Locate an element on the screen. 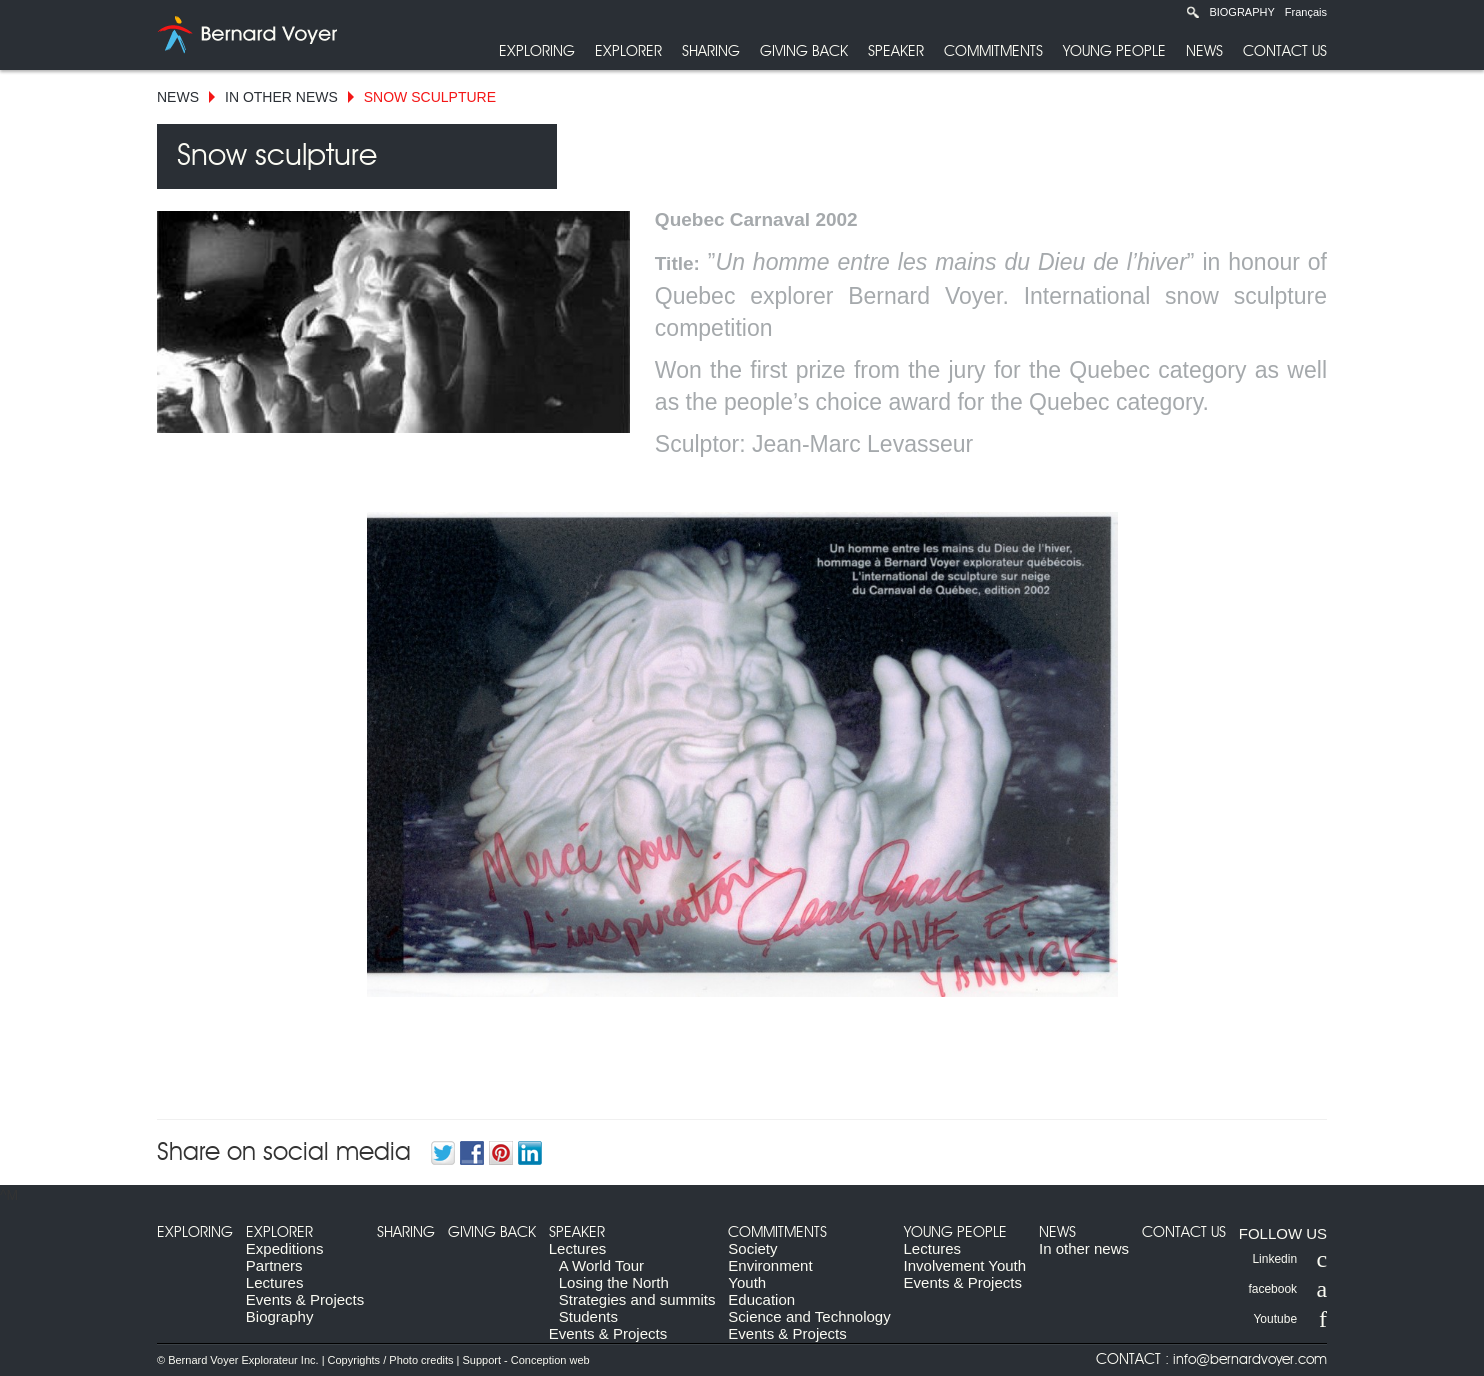 This screenshot has width=1484, height=1376. Young people is located at coordinates (1114, 51).